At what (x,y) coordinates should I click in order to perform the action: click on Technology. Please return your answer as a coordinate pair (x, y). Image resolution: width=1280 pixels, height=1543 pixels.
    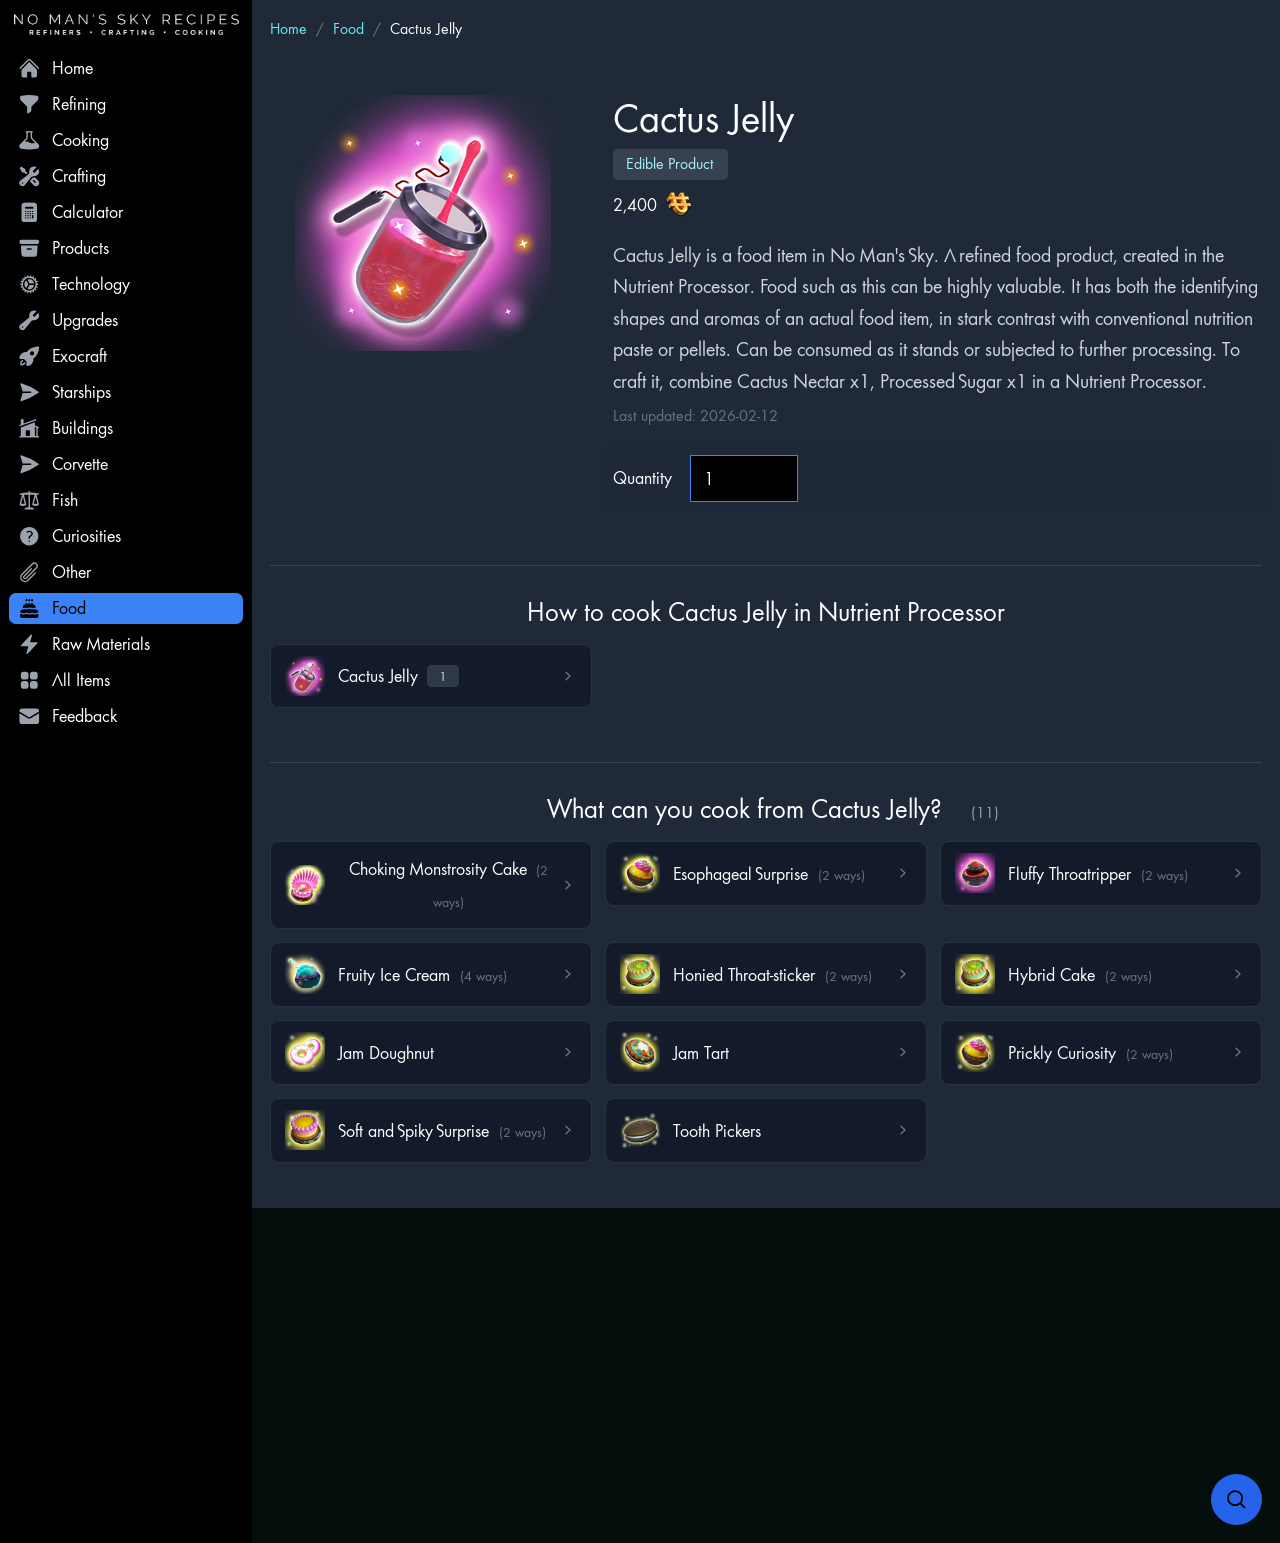
    Looking at the image, I should click on (74, 284).